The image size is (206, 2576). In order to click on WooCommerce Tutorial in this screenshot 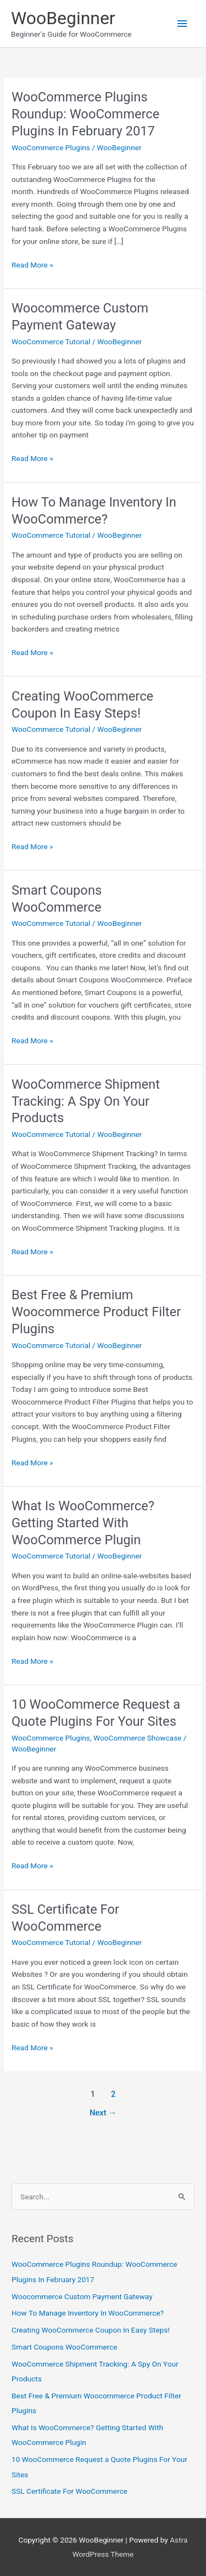, I will do `click(51, 341)`.